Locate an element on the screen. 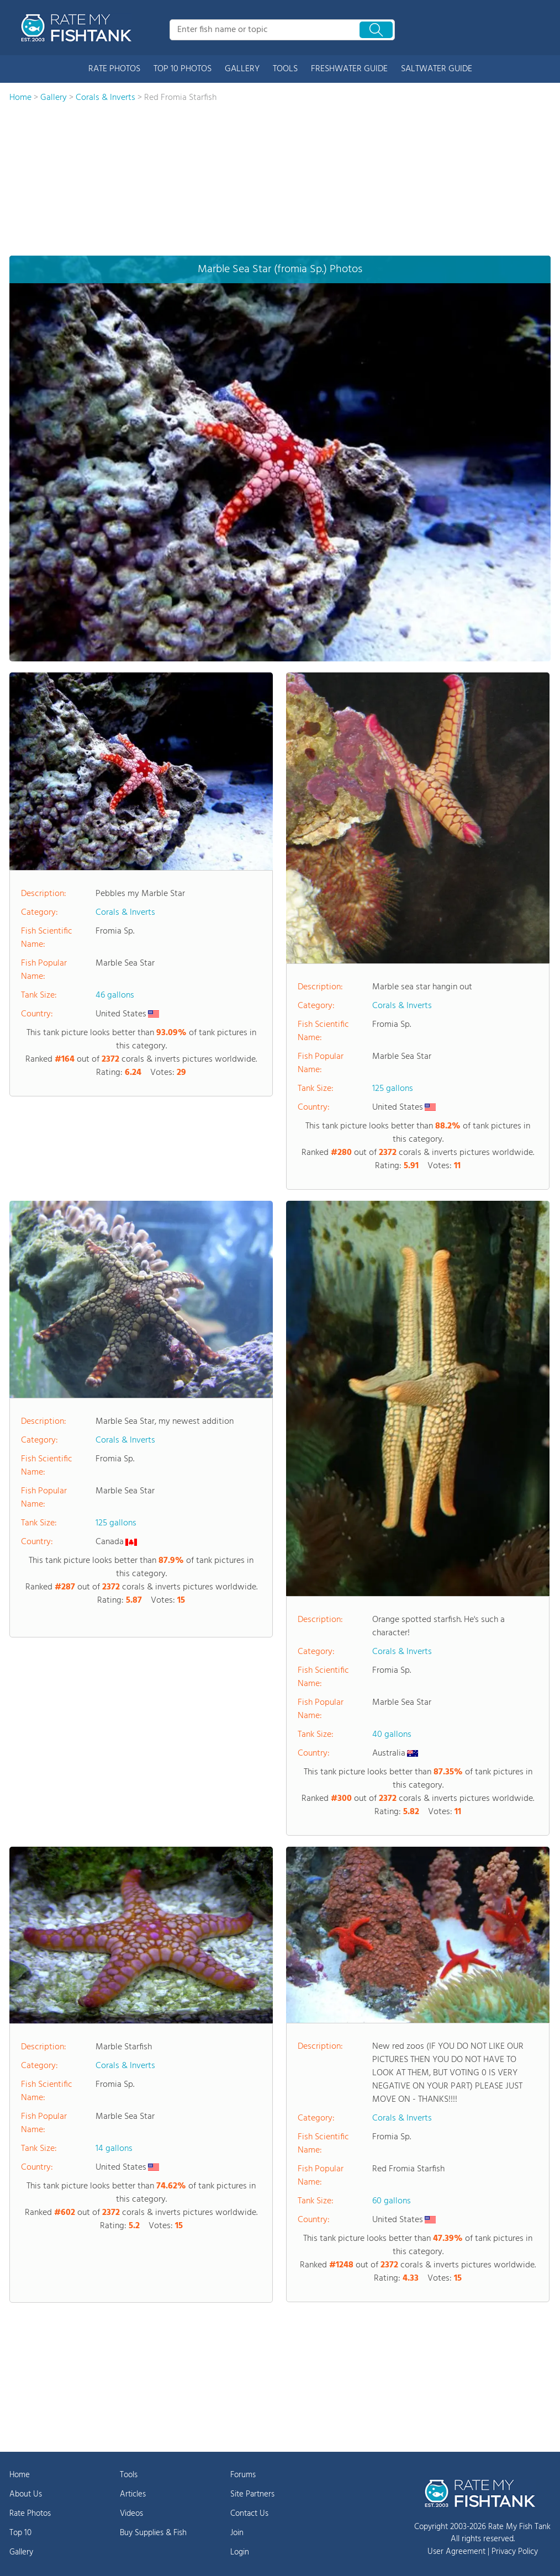  GALLERY is located at coordinates (242, 69).